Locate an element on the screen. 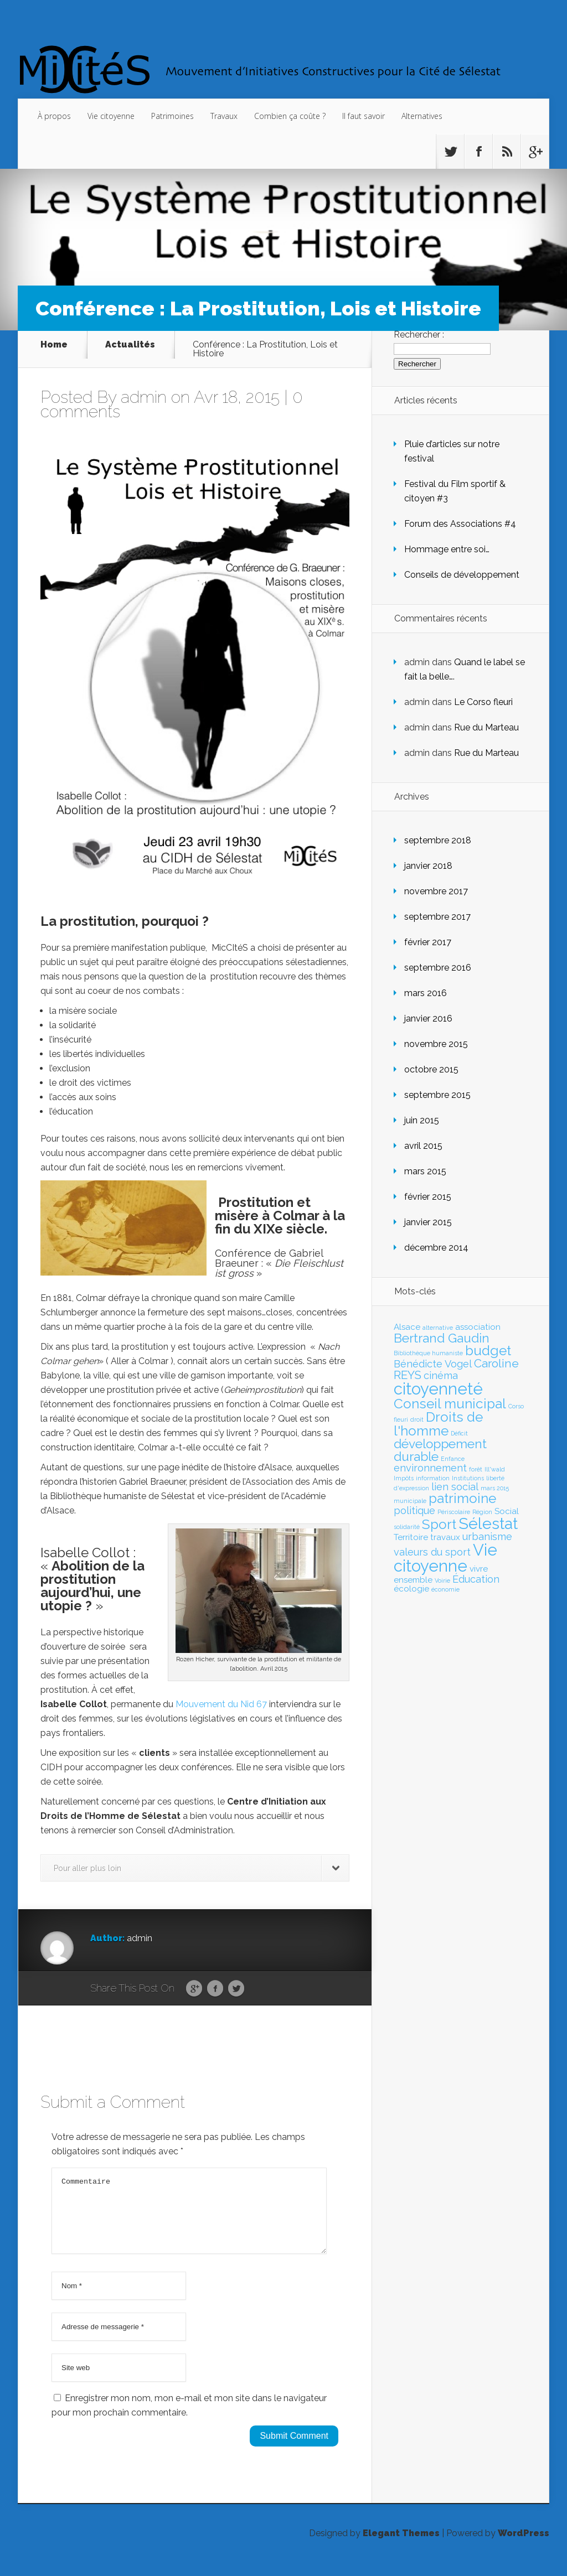 This screenshot has width=567, height=2576. novembre 2017 is located at coordinates (436, 891).